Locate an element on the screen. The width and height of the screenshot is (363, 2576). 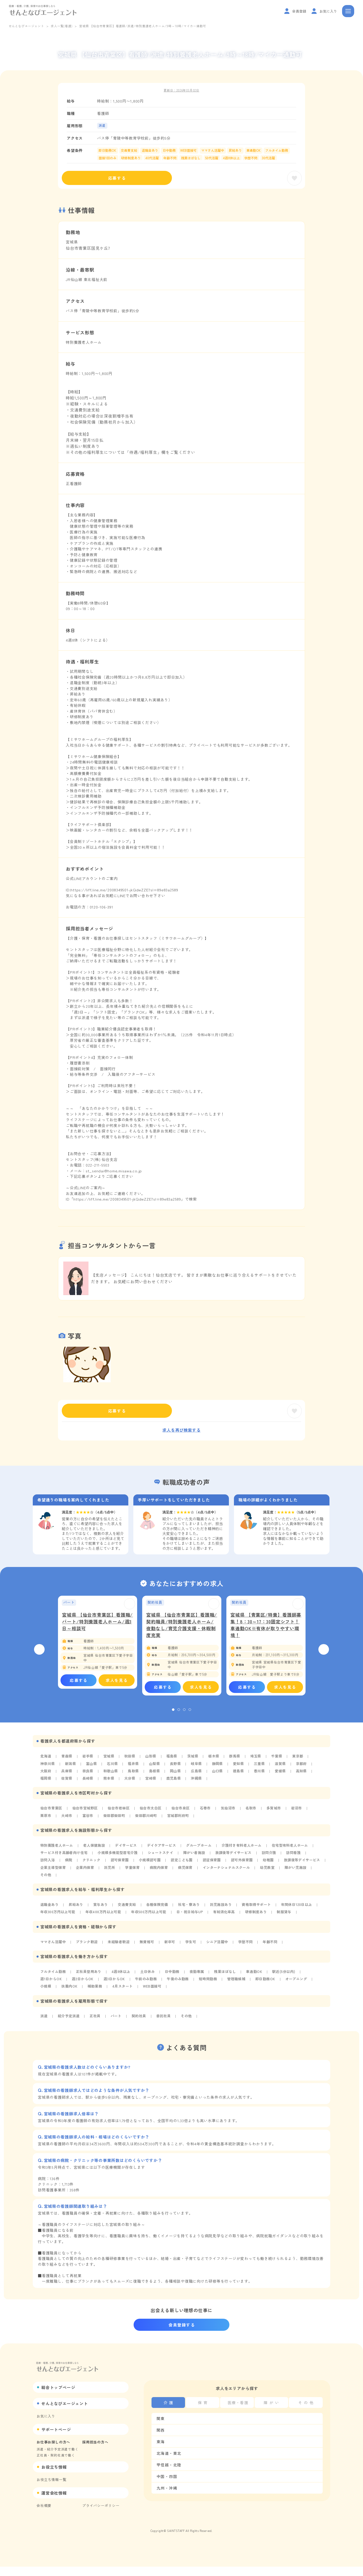
和歌山県 is located at coordinates (111, 1776).